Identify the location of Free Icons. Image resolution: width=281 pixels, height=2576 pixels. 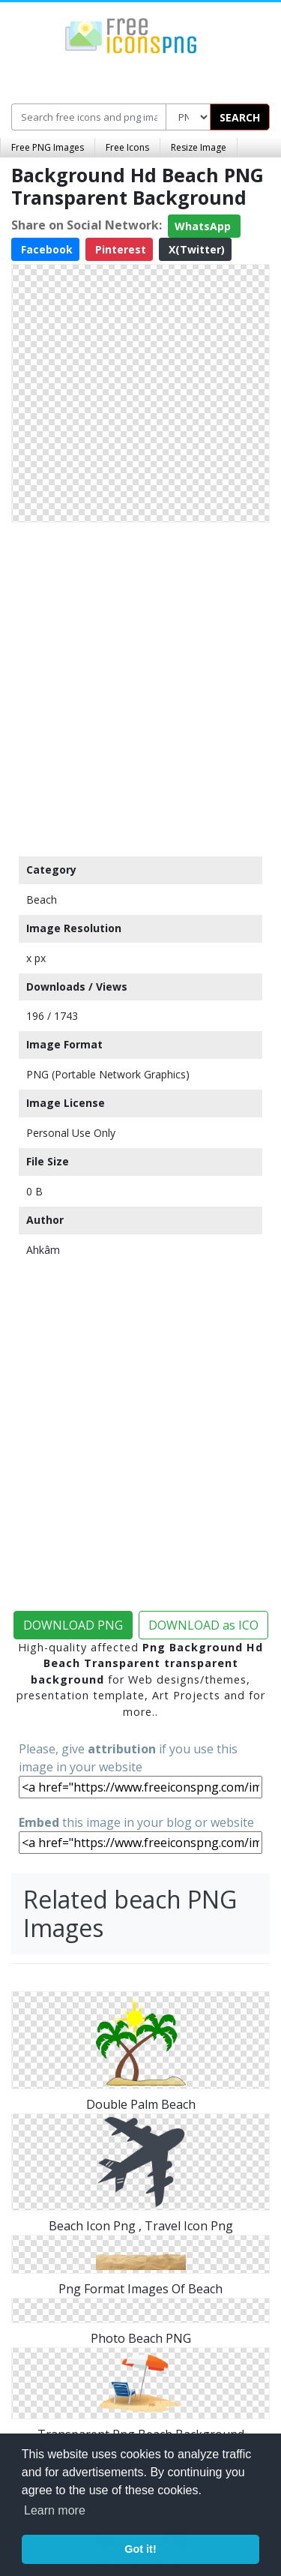
(127, 147).